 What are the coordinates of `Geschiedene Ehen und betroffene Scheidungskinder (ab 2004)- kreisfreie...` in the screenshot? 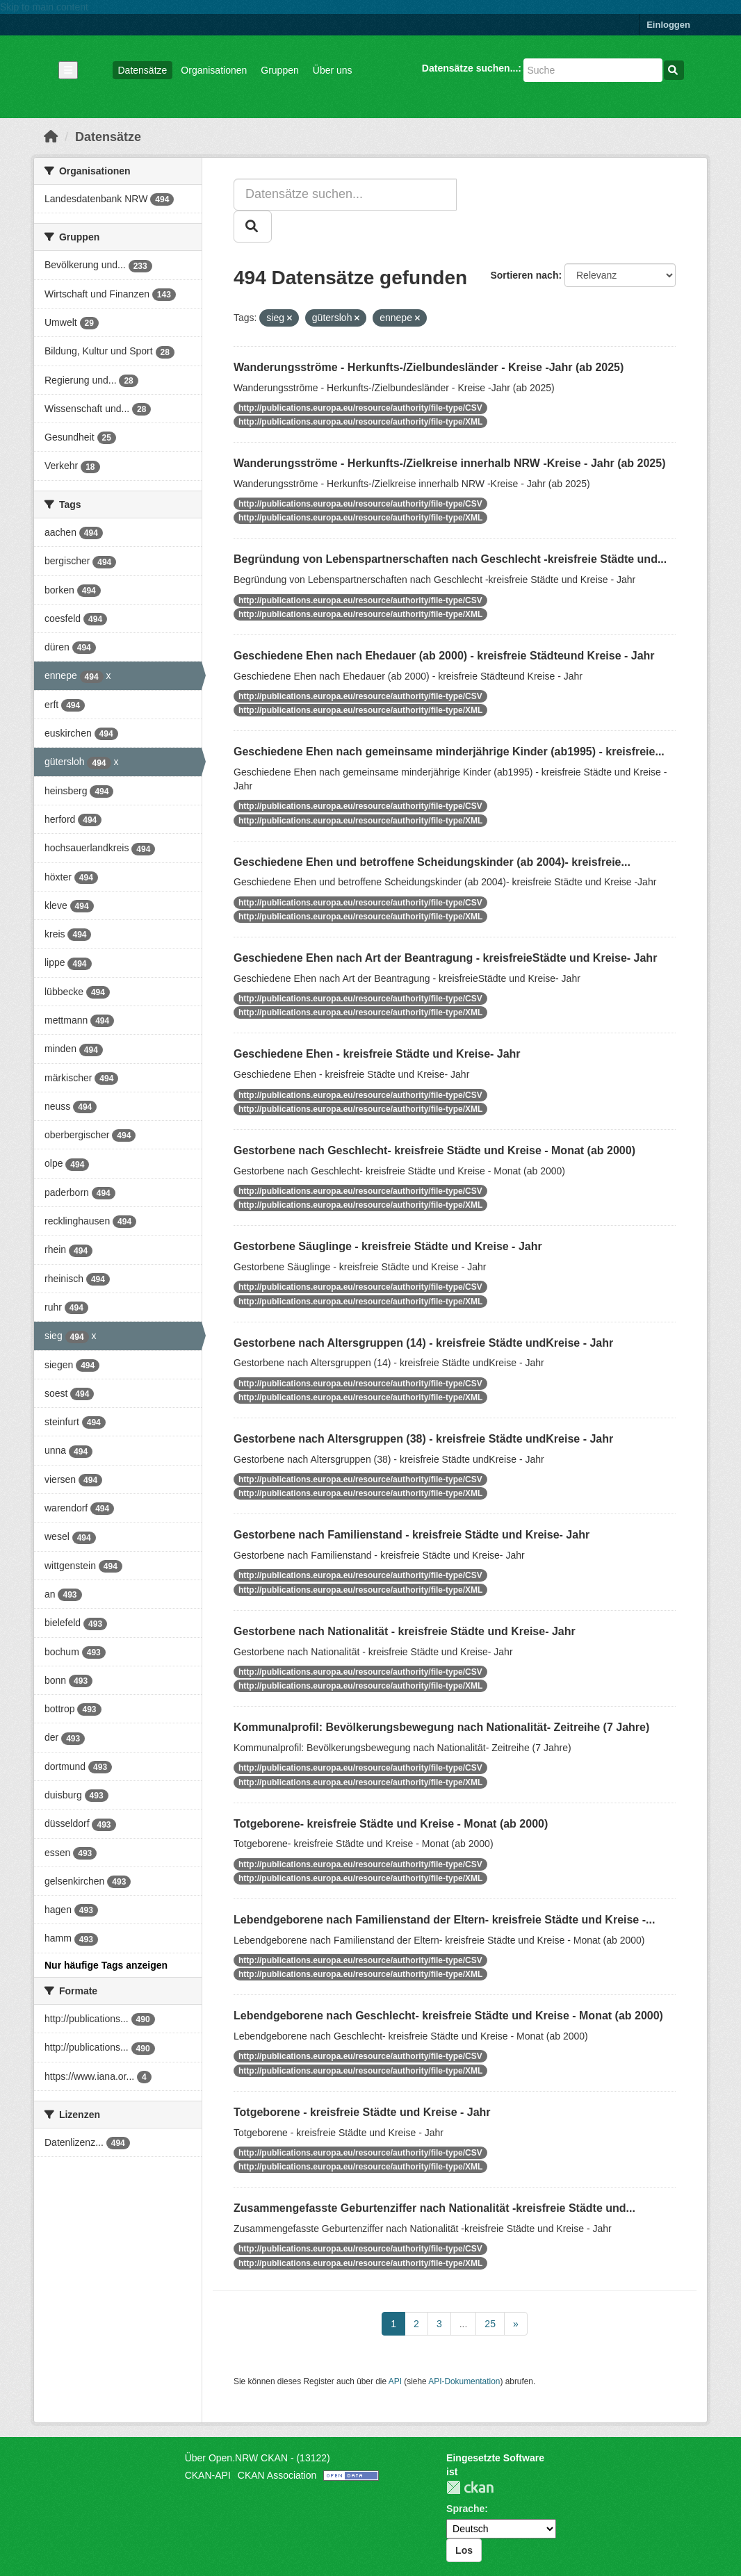 It's located at (432, 862).